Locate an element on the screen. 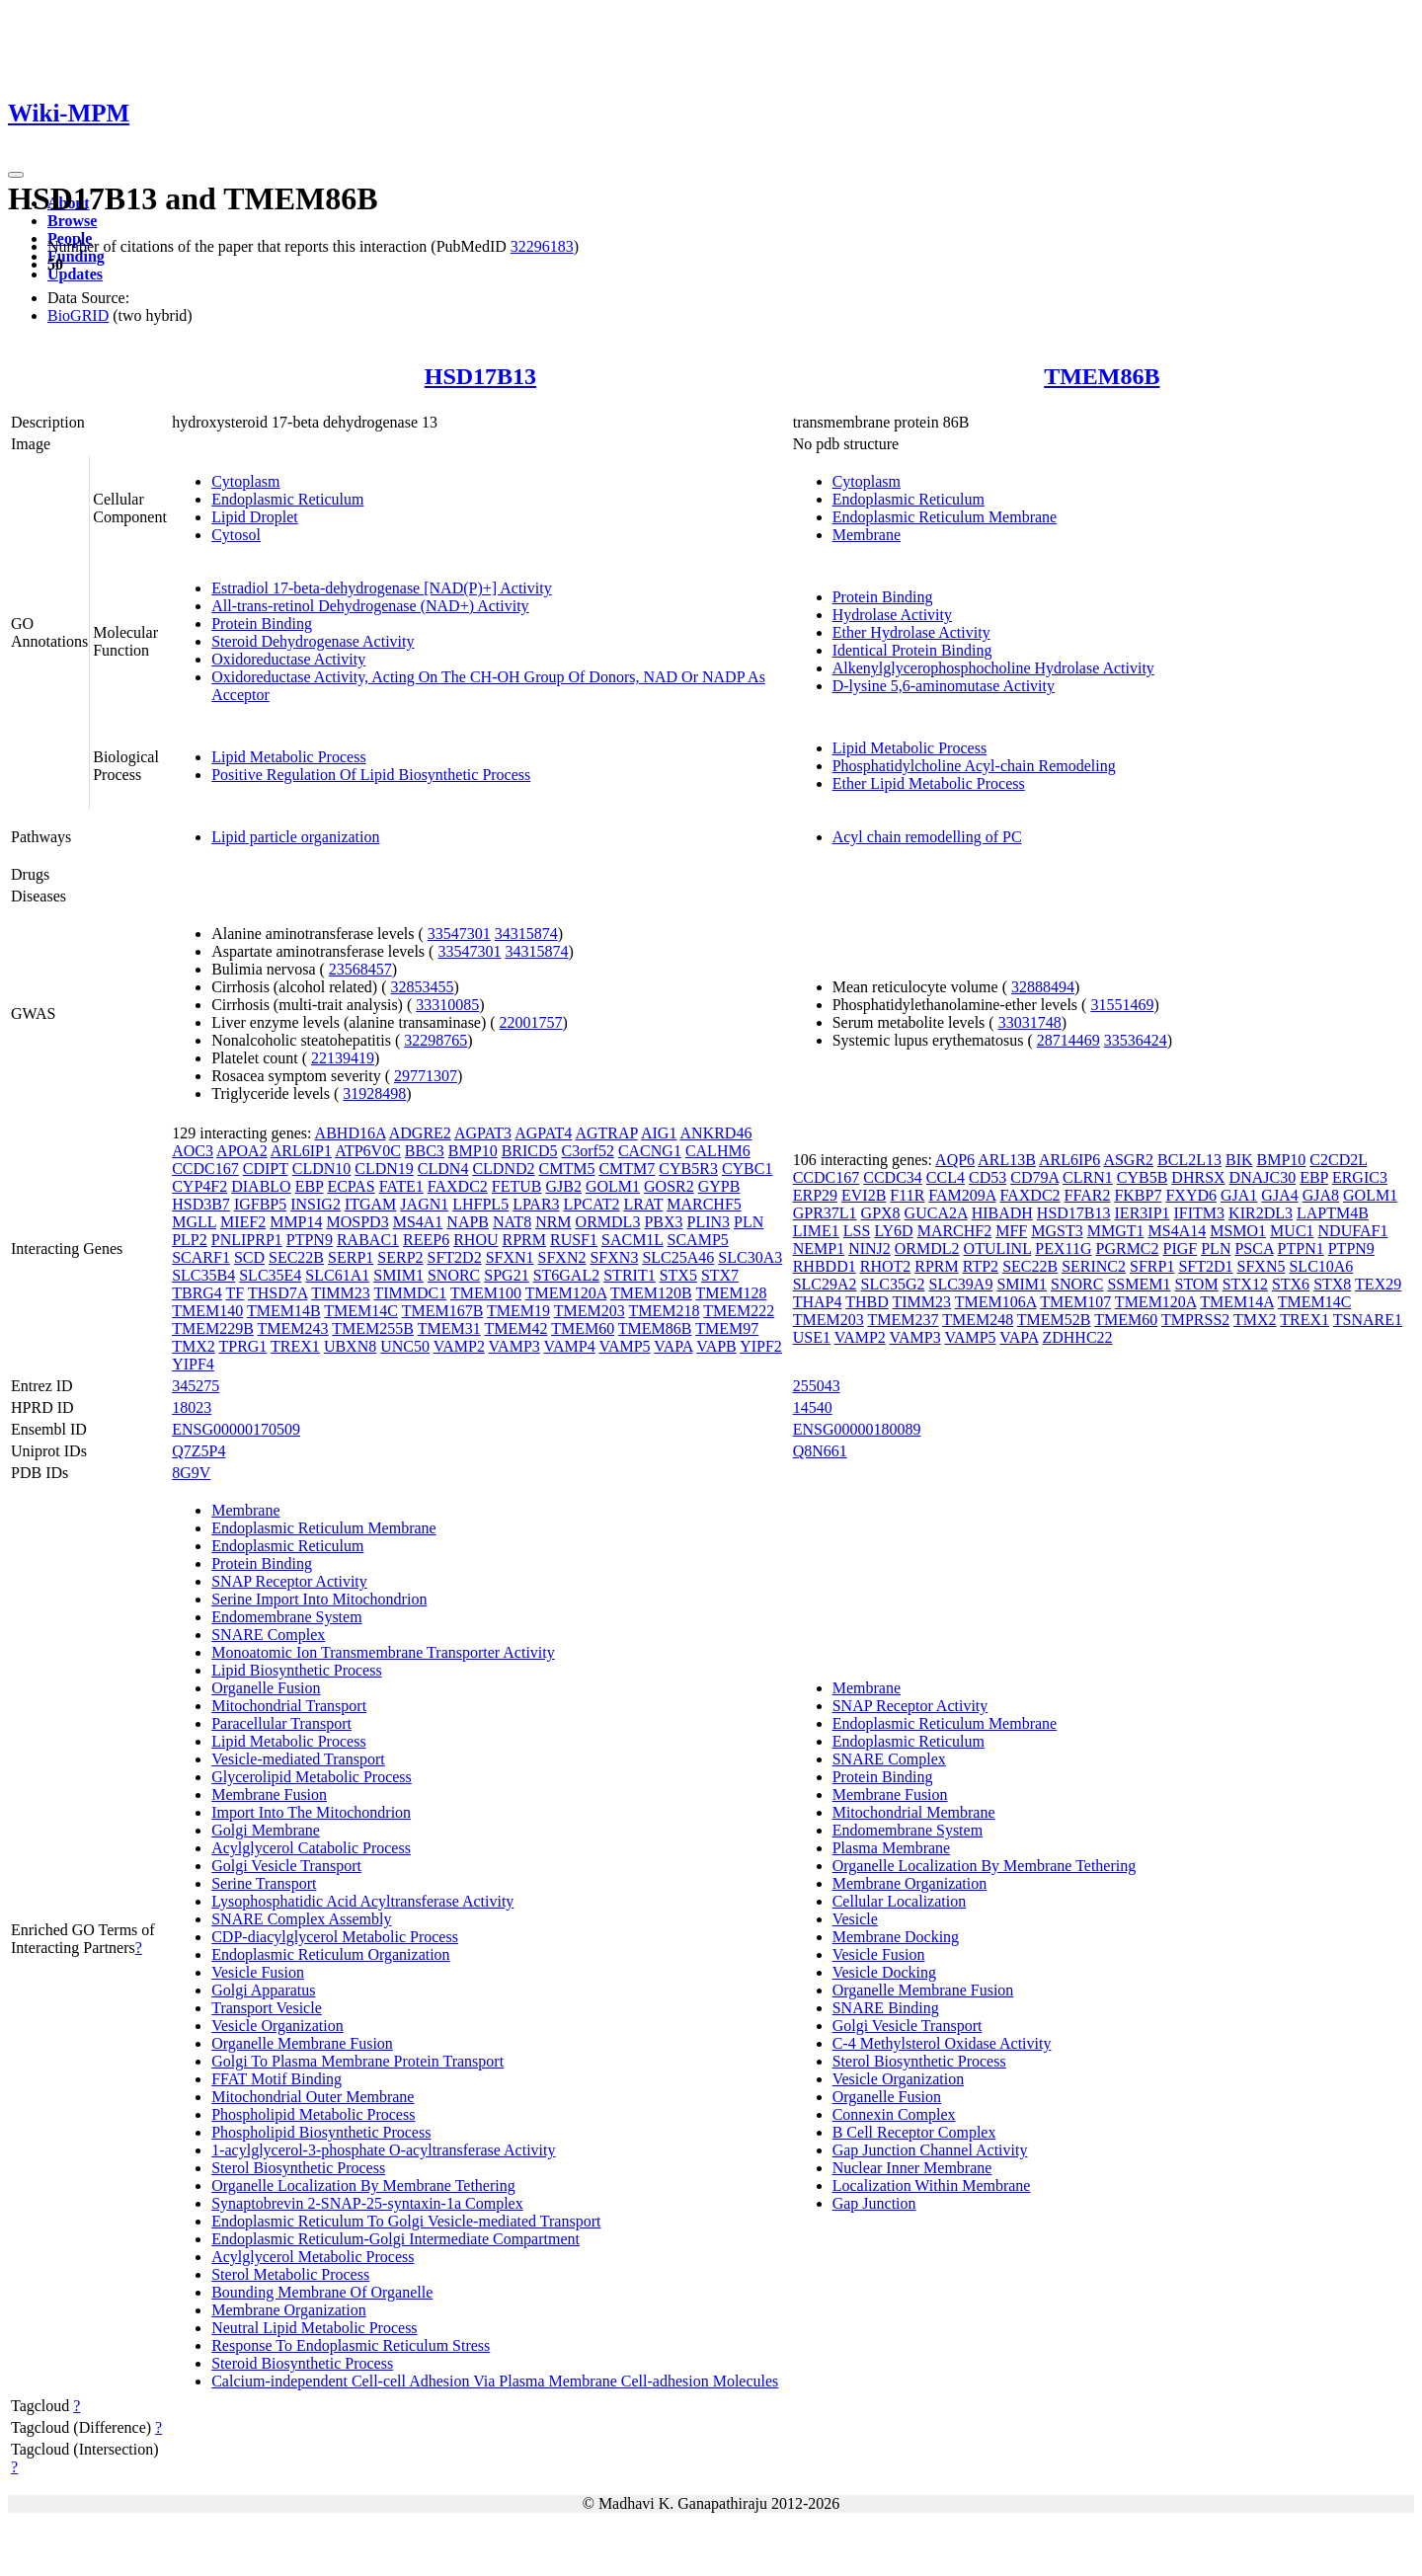  Sterol Biosynthetic Process is located at coordinates (298, 2167).